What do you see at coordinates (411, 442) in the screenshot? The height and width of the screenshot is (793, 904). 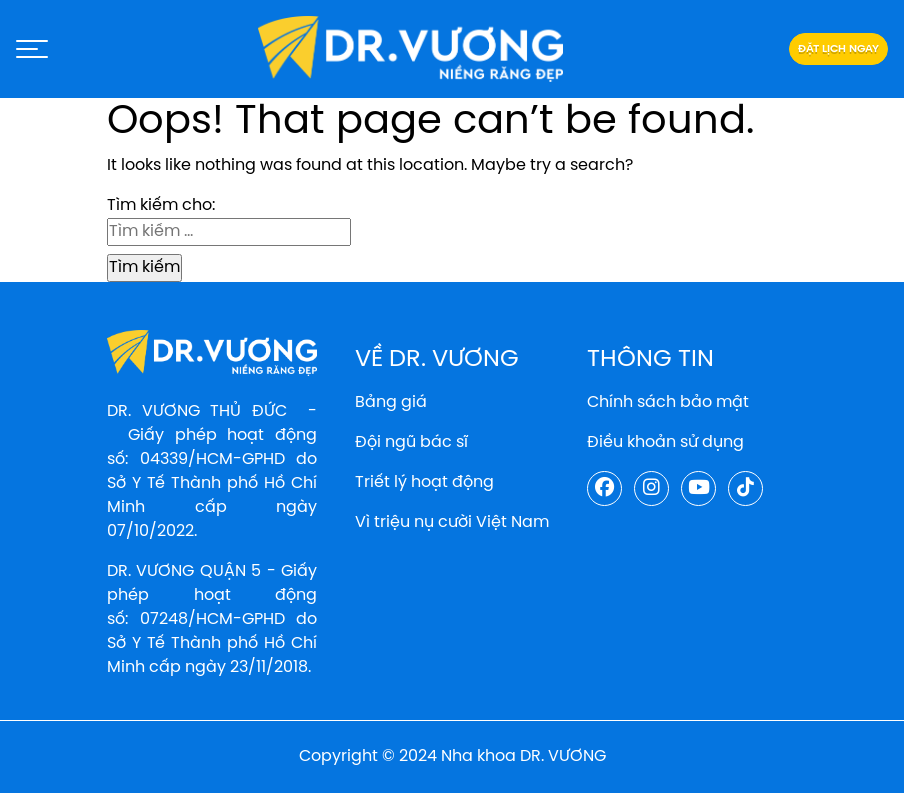 I see `Đội ngũ bác sĩ` at bounding box center [411, 442].